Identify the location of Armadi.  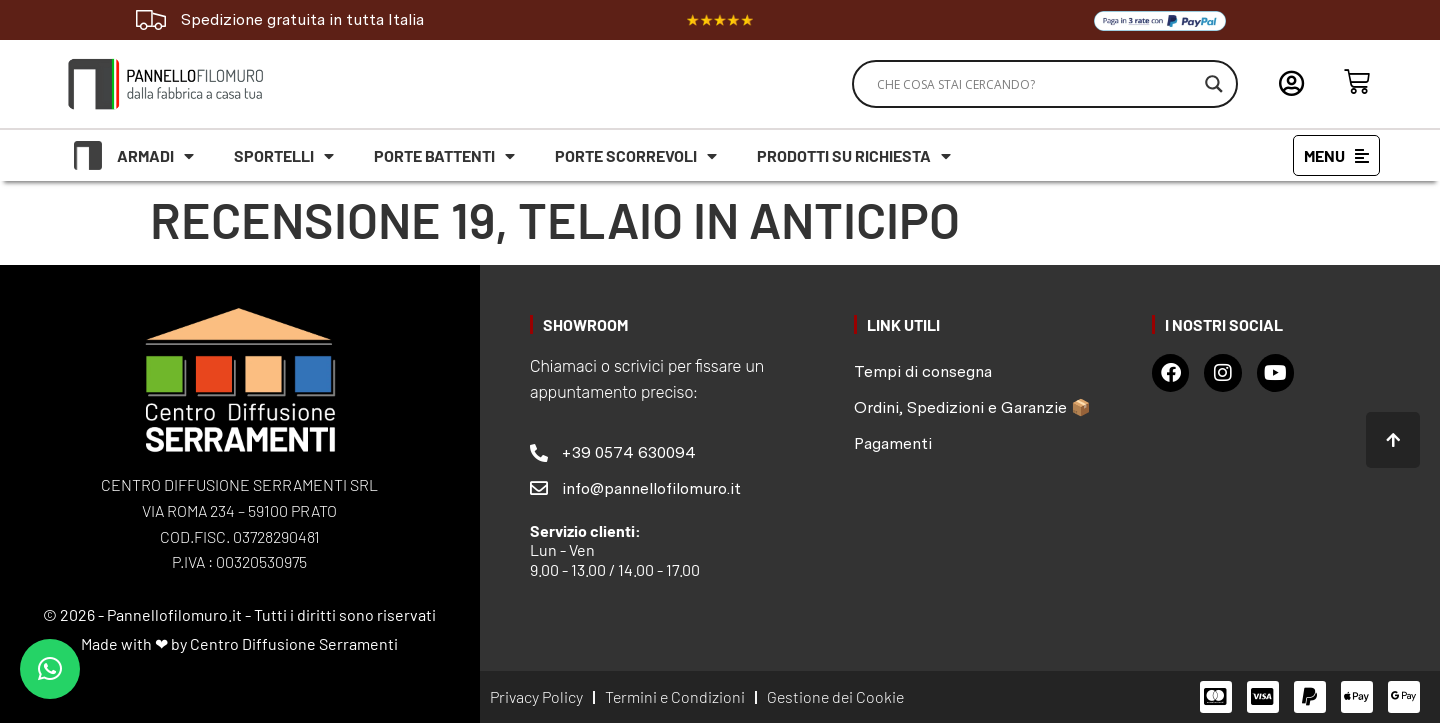
(155, 155).